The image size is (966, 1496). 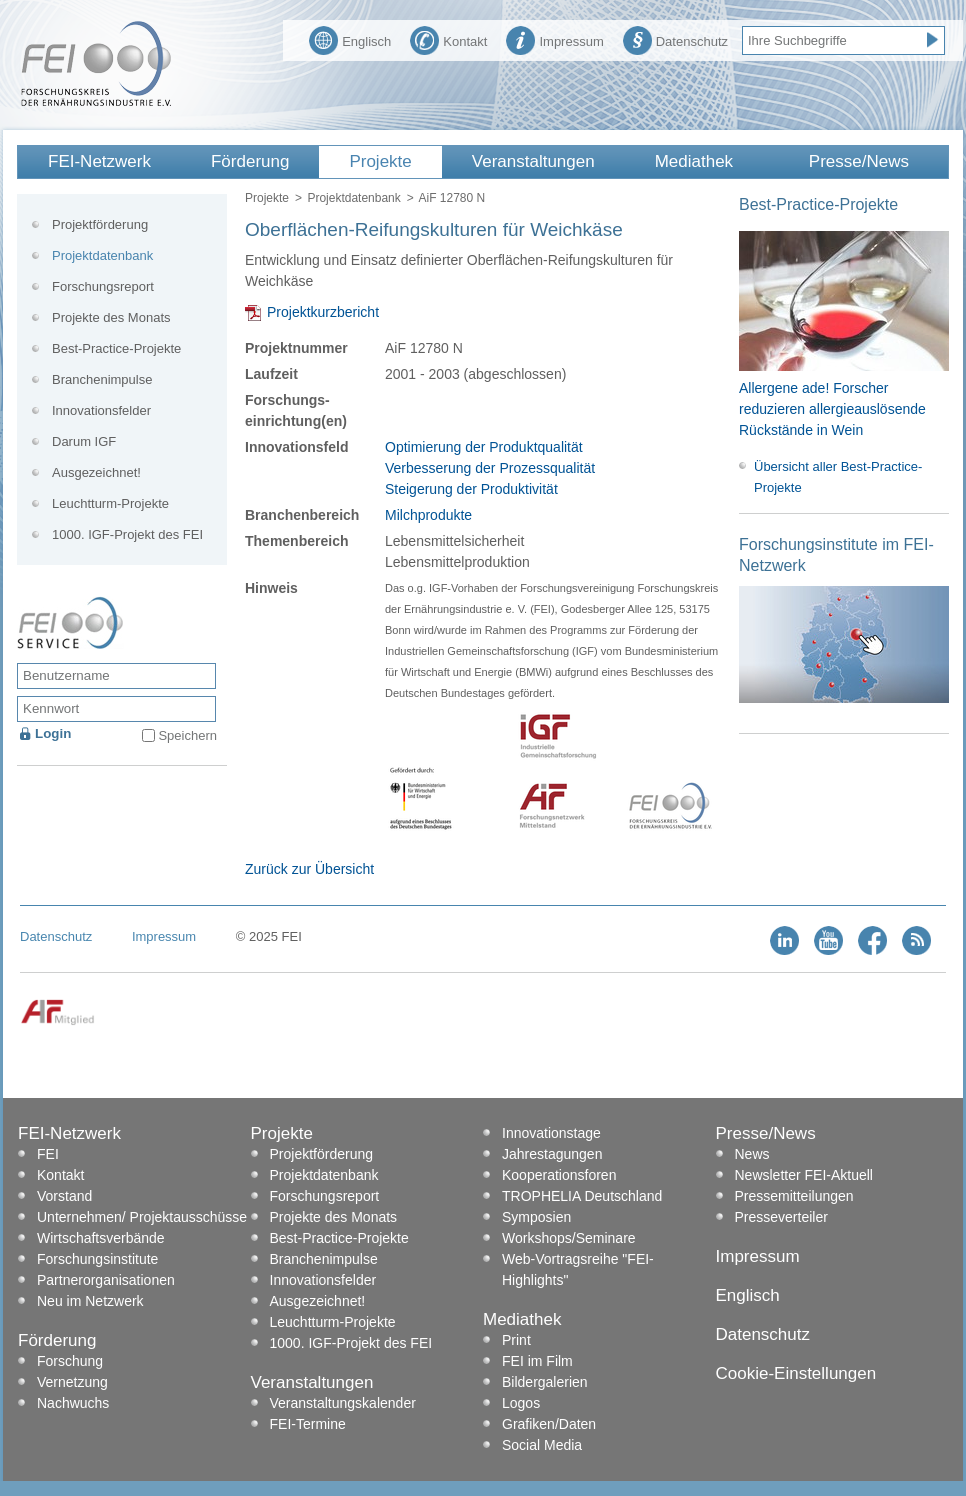 I want to click on Leuchtturm-Projekte, so click(x=110, y=503).